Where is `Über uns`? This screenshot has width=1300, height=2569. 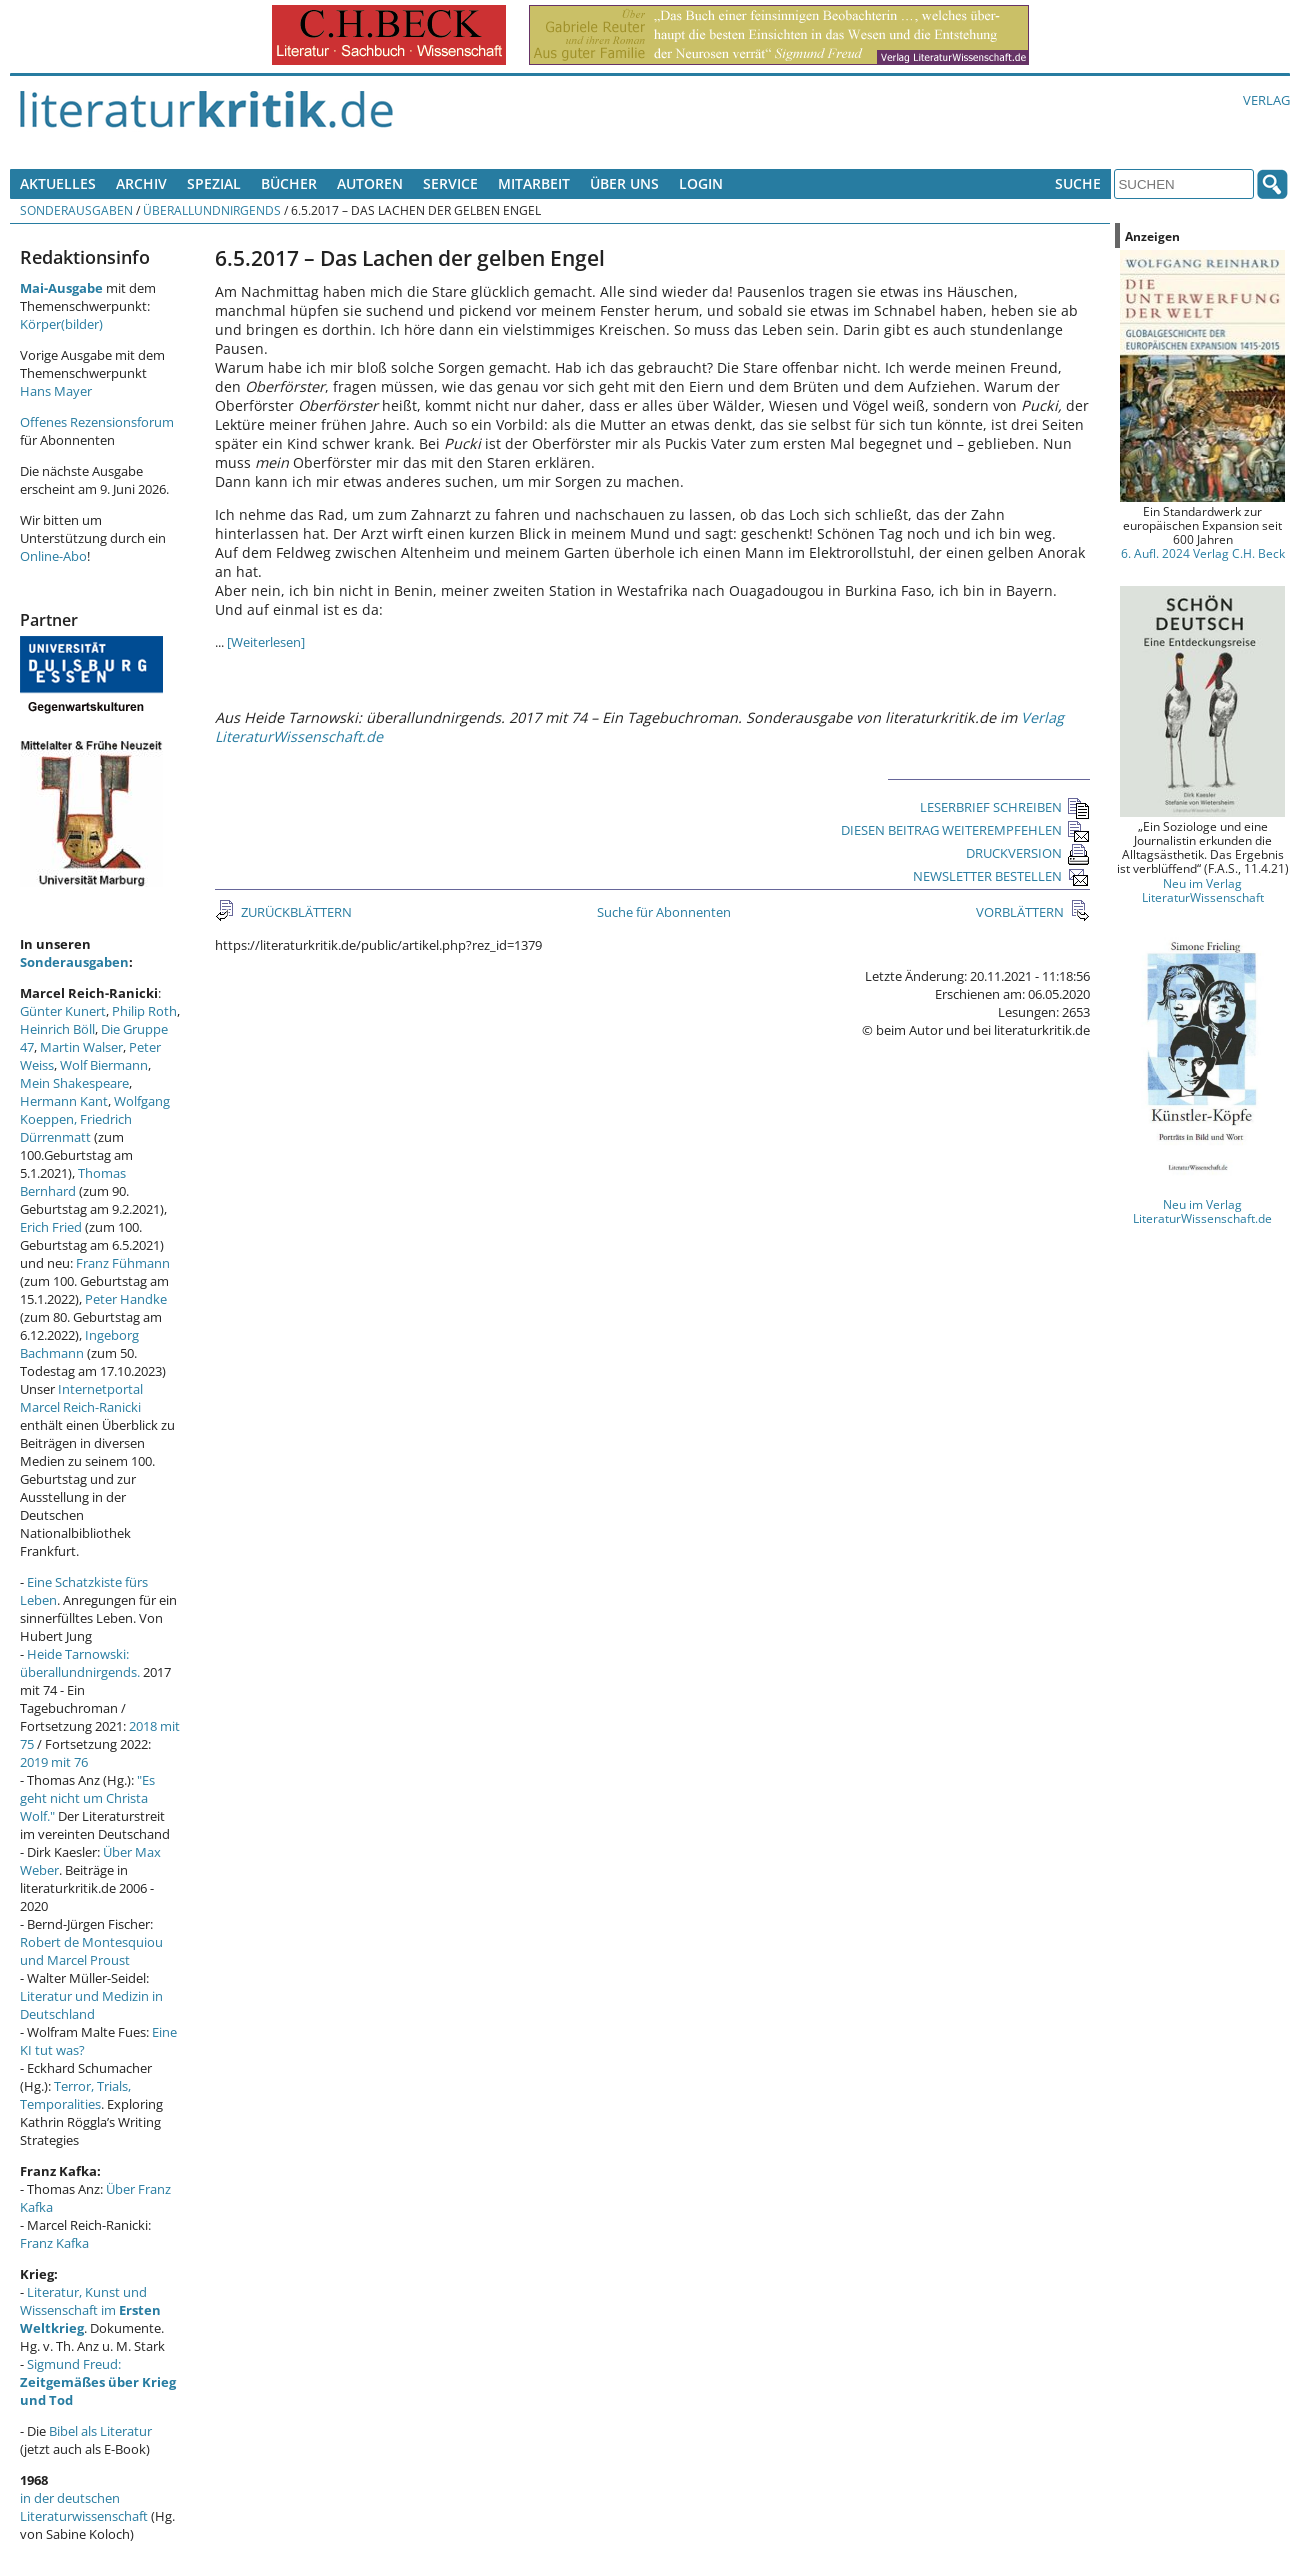 Über uns is located at coordinates (624, 183).